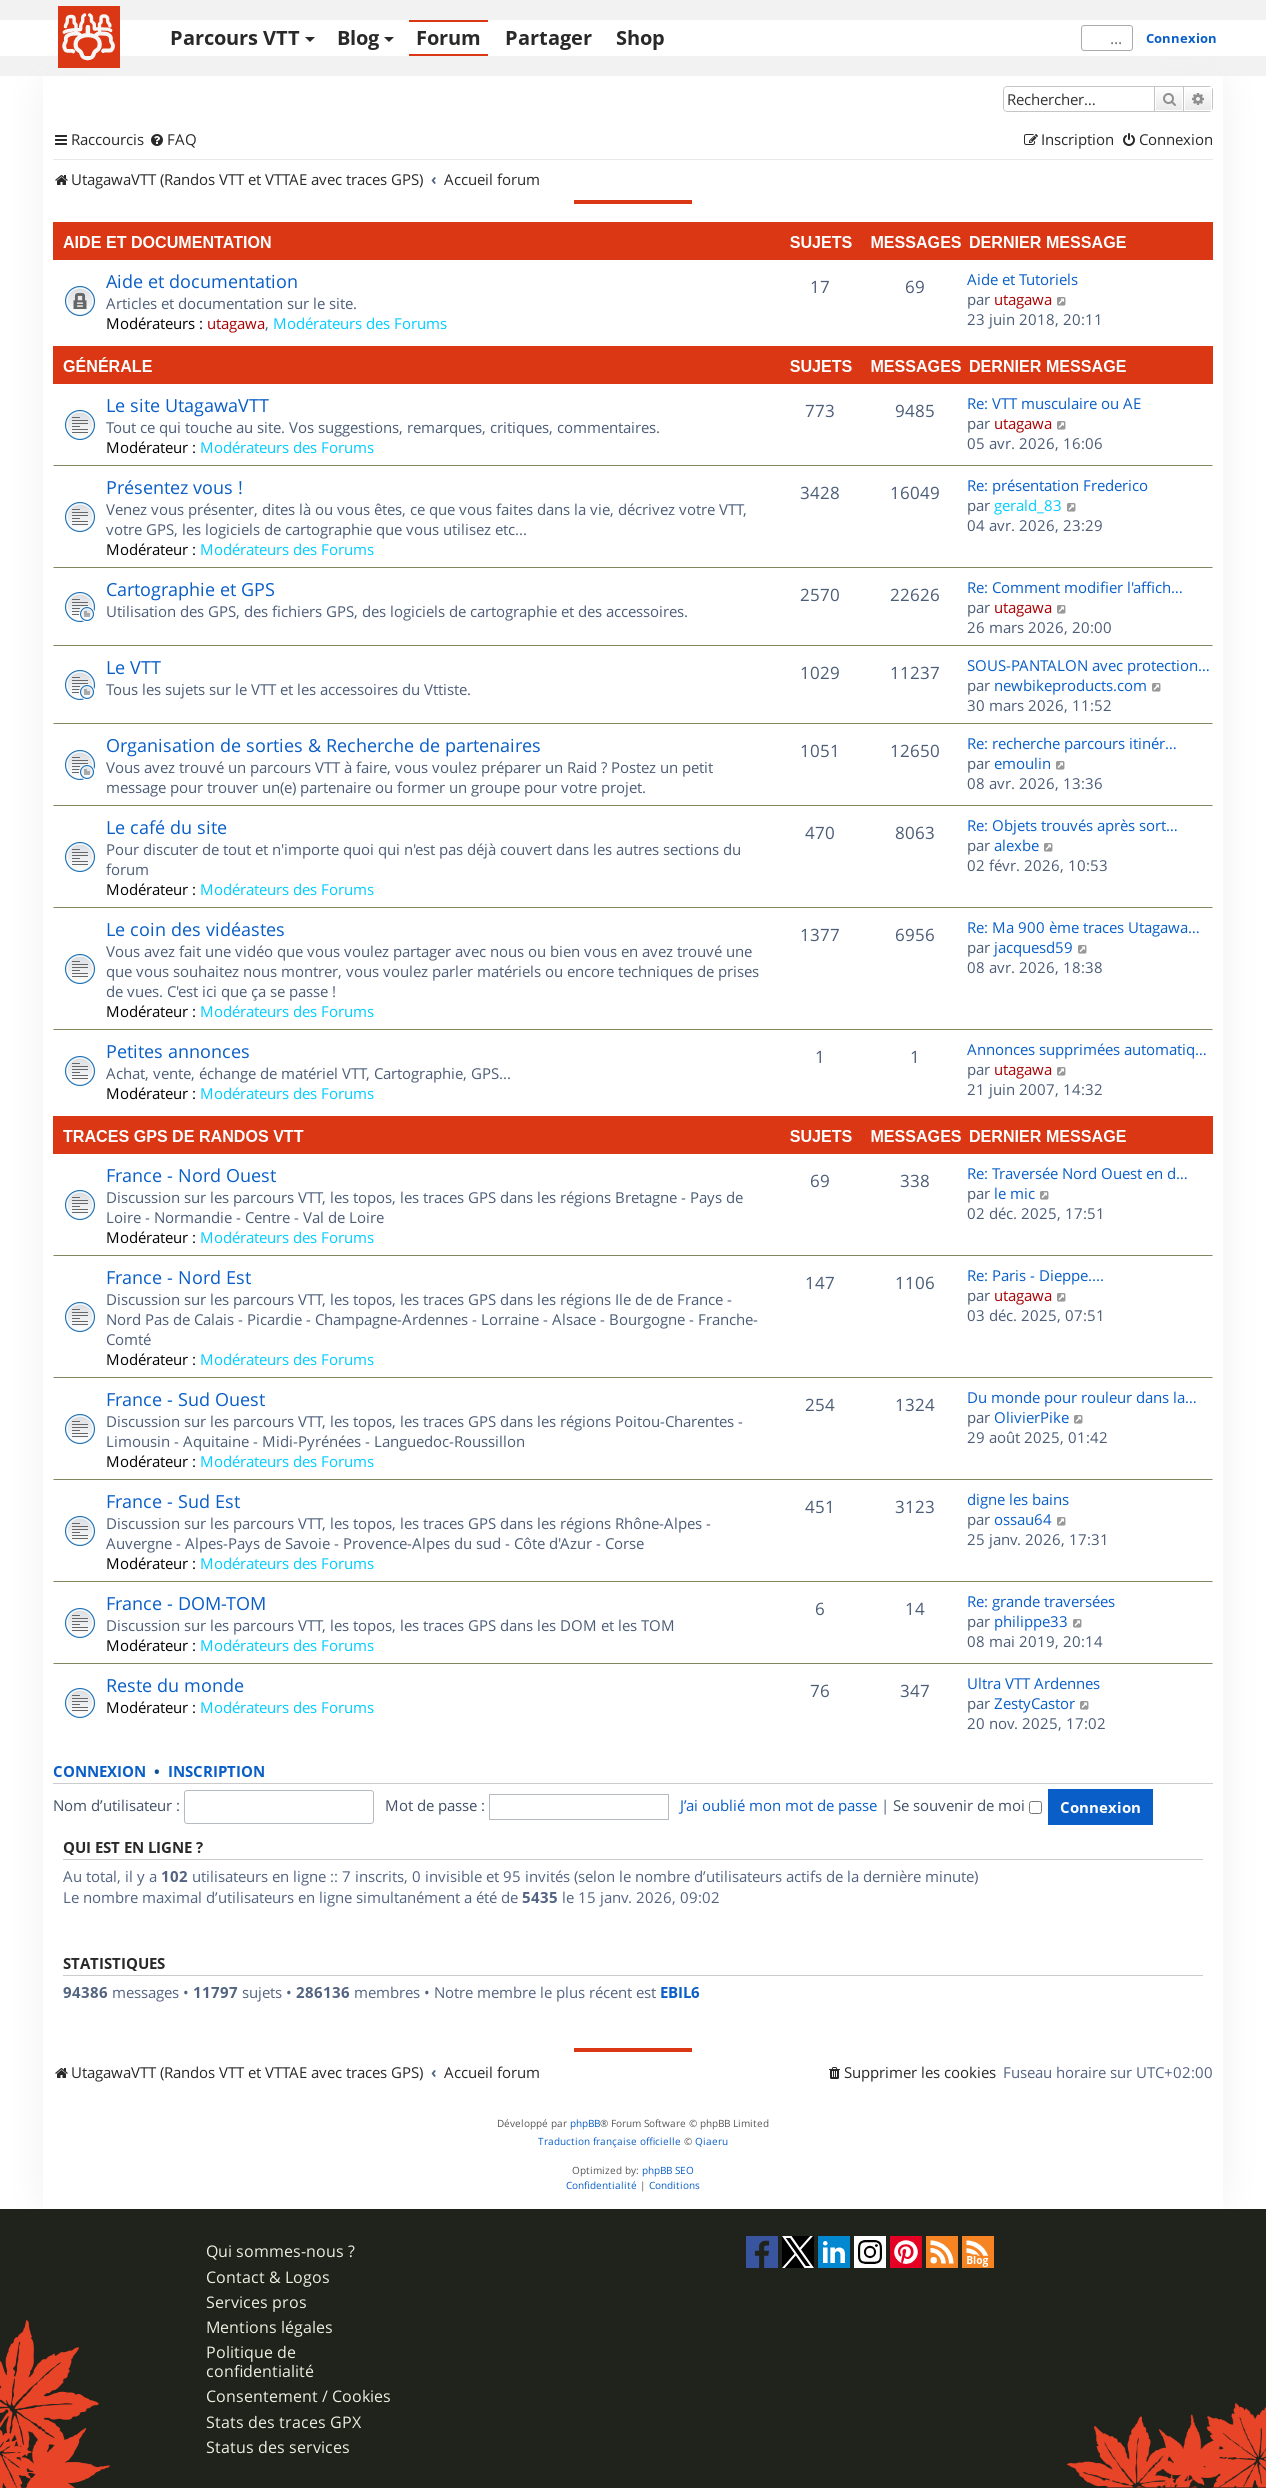 The height and width of the screenshot is (2488, 1266). I want to click on France - Sud Ouest, so click(185, 1399).